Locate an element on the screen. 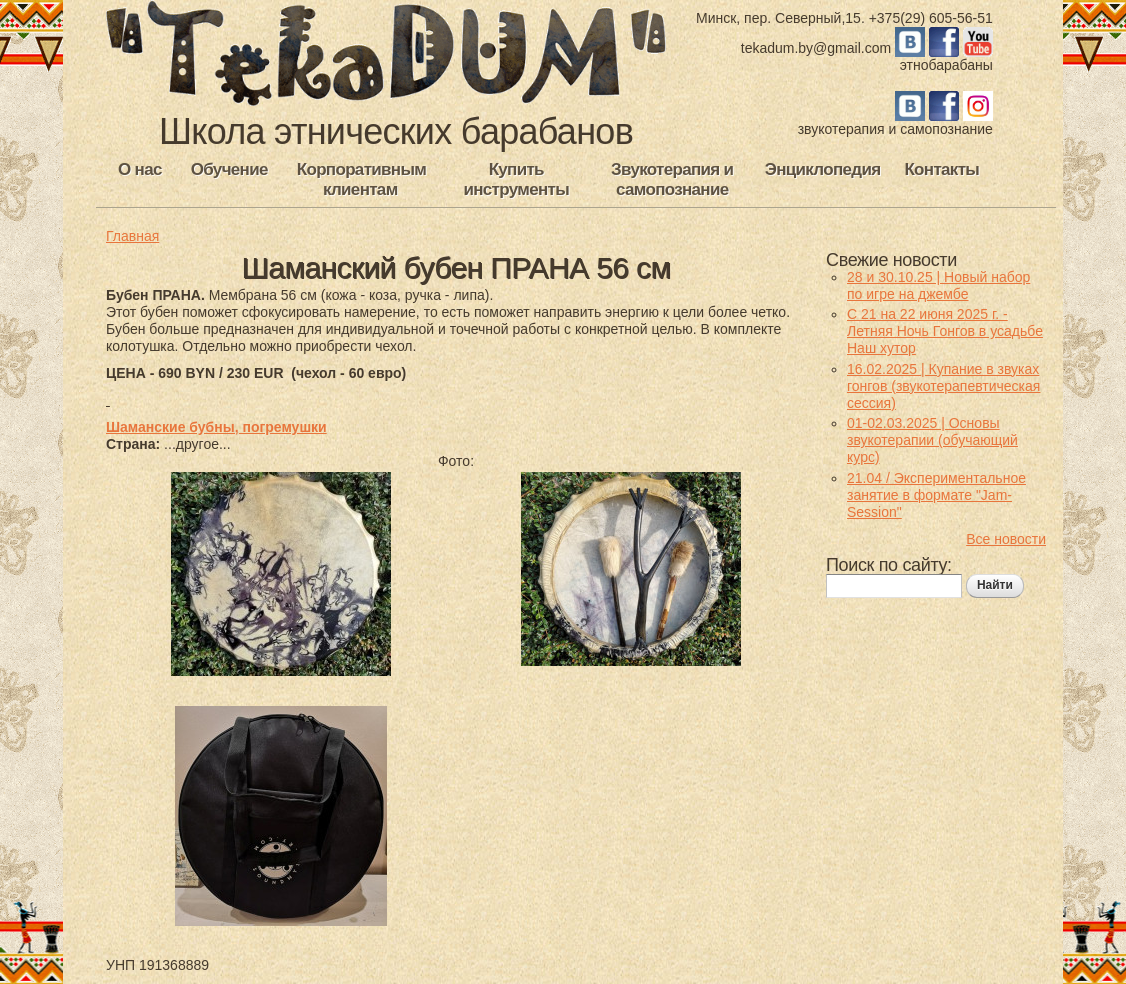  28 и 30.10.25 | Новый набор по игре на джембе is located at coordinates (938, 285).